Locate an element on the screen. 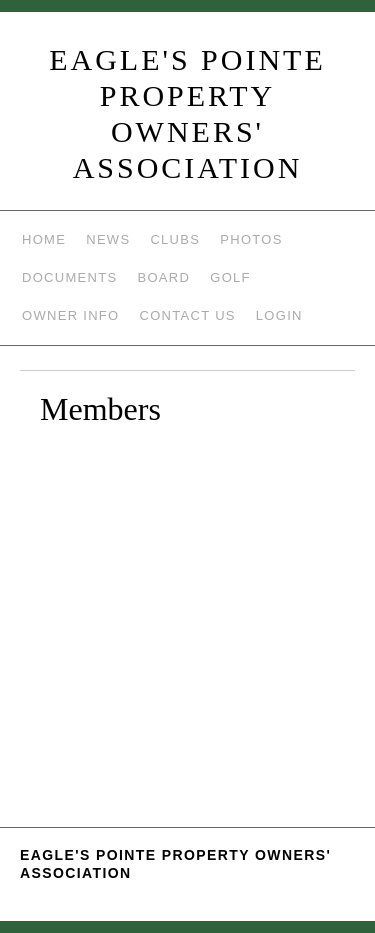 This screenshot has height=933, width=375. Clubs is located at coordinates (175, 239).